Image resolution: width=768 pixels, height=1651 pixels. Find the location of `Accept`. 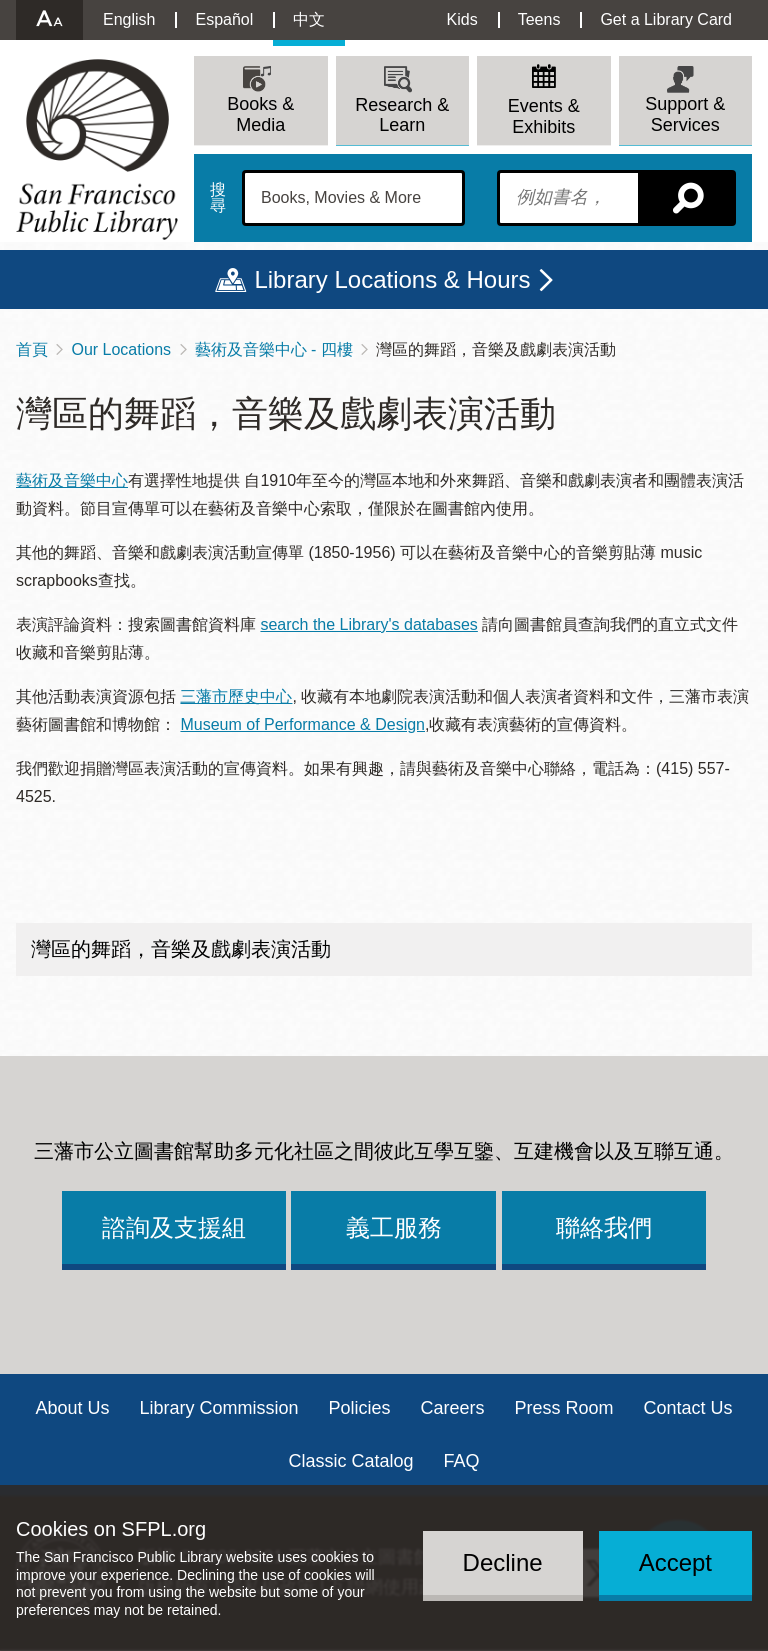

Accept is located at coordinates (675, 1562).